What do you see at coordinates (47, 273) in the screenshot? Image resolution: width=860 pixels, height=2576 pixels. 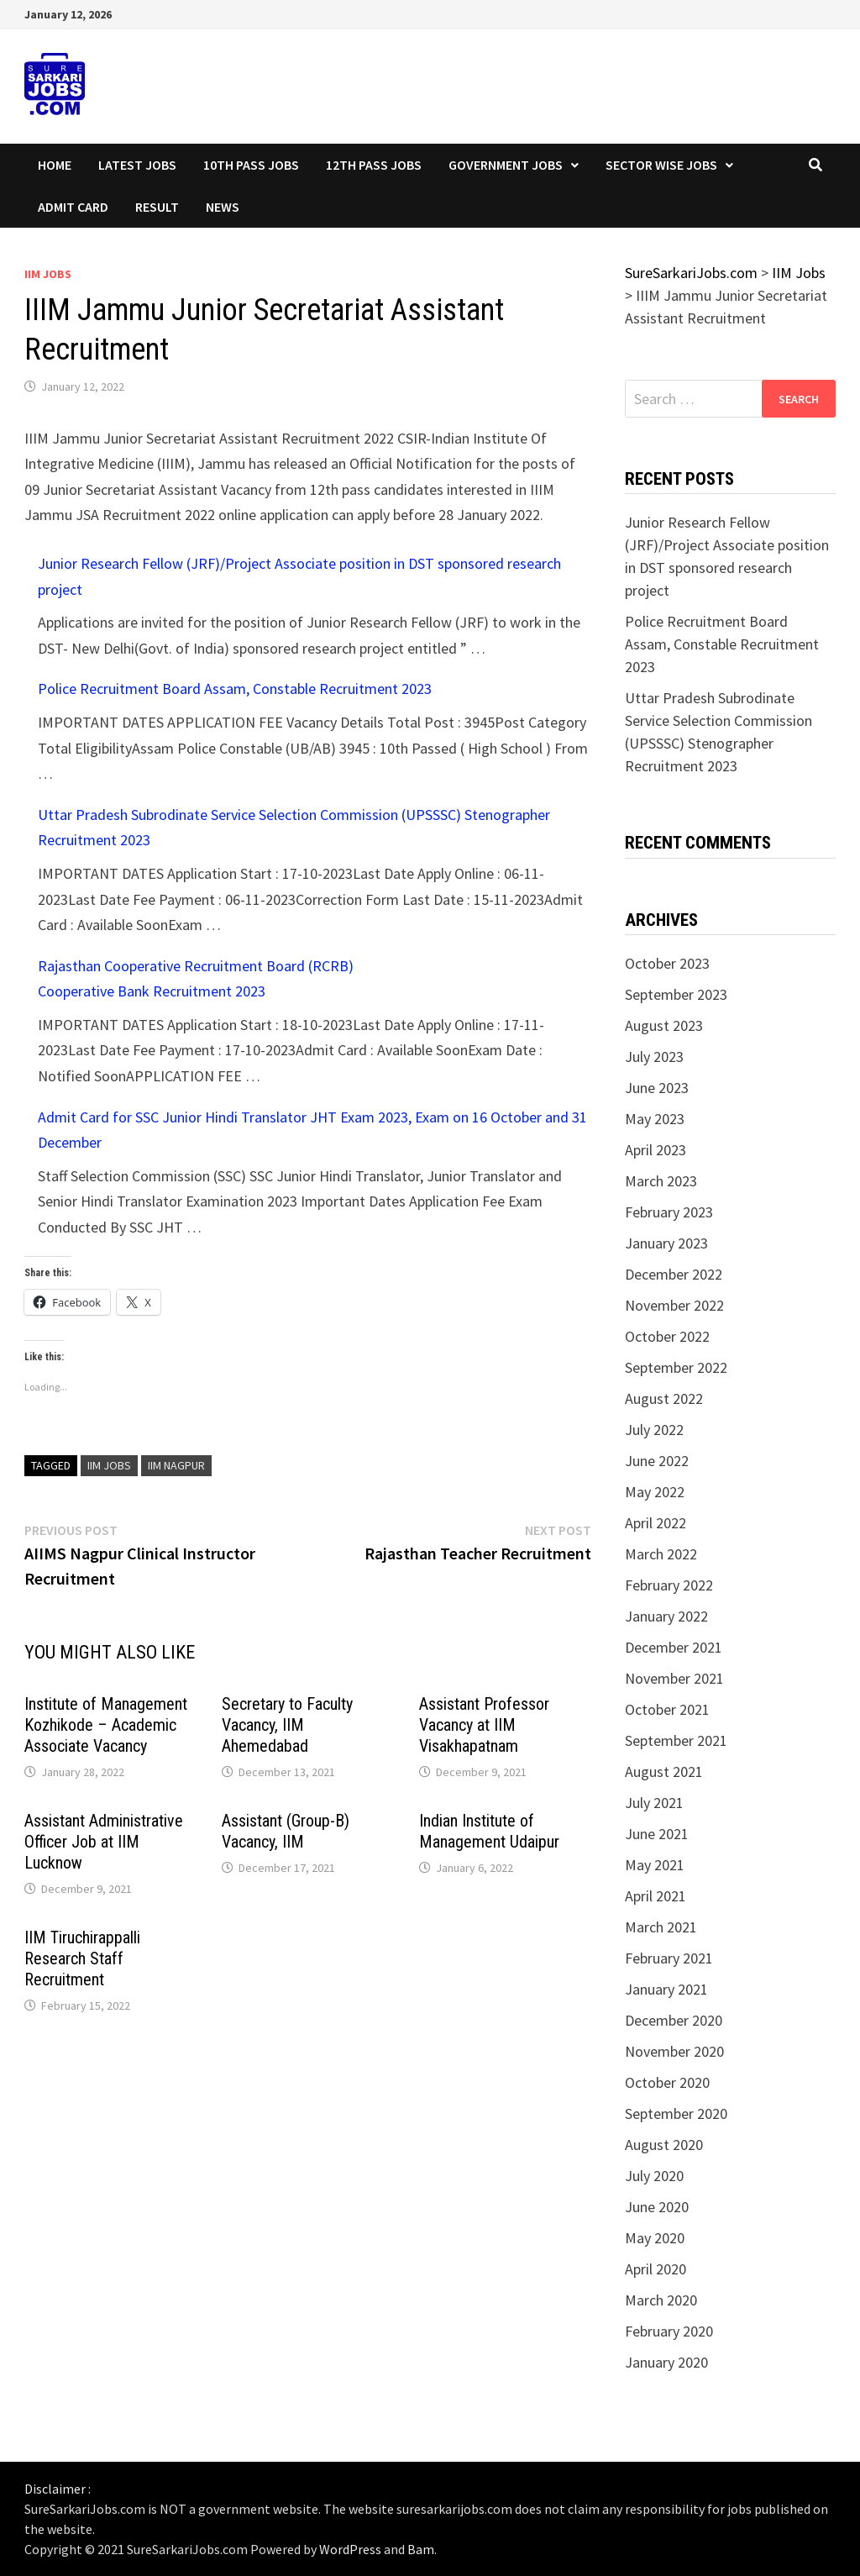 I see `IIM Jobs` at bounding box center [47, 273].